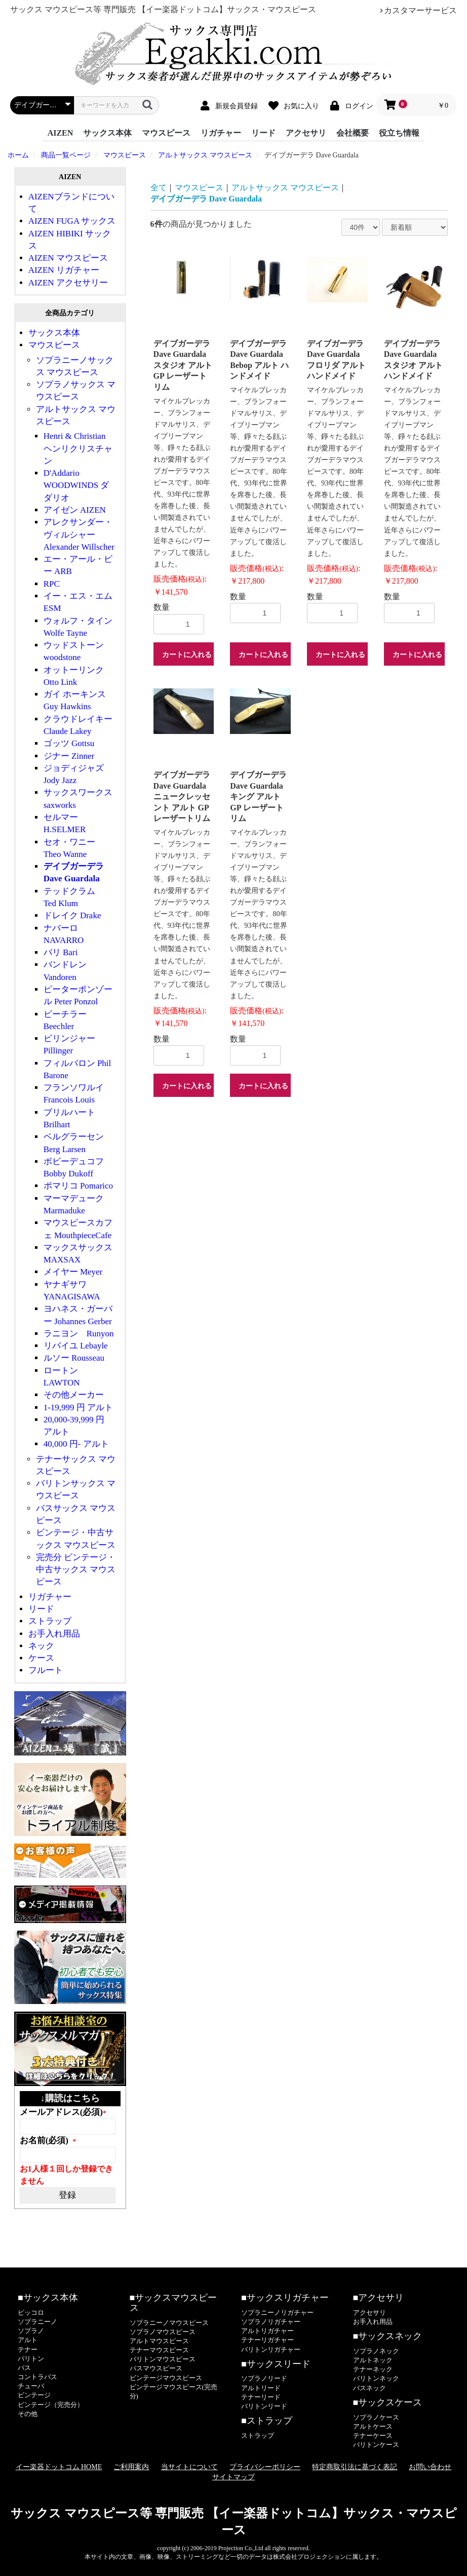 This screenshot has width=467, height=2576. Describe the element at coordinates (37, 2377) in the screenshot. I see `コントラバス` at that location.